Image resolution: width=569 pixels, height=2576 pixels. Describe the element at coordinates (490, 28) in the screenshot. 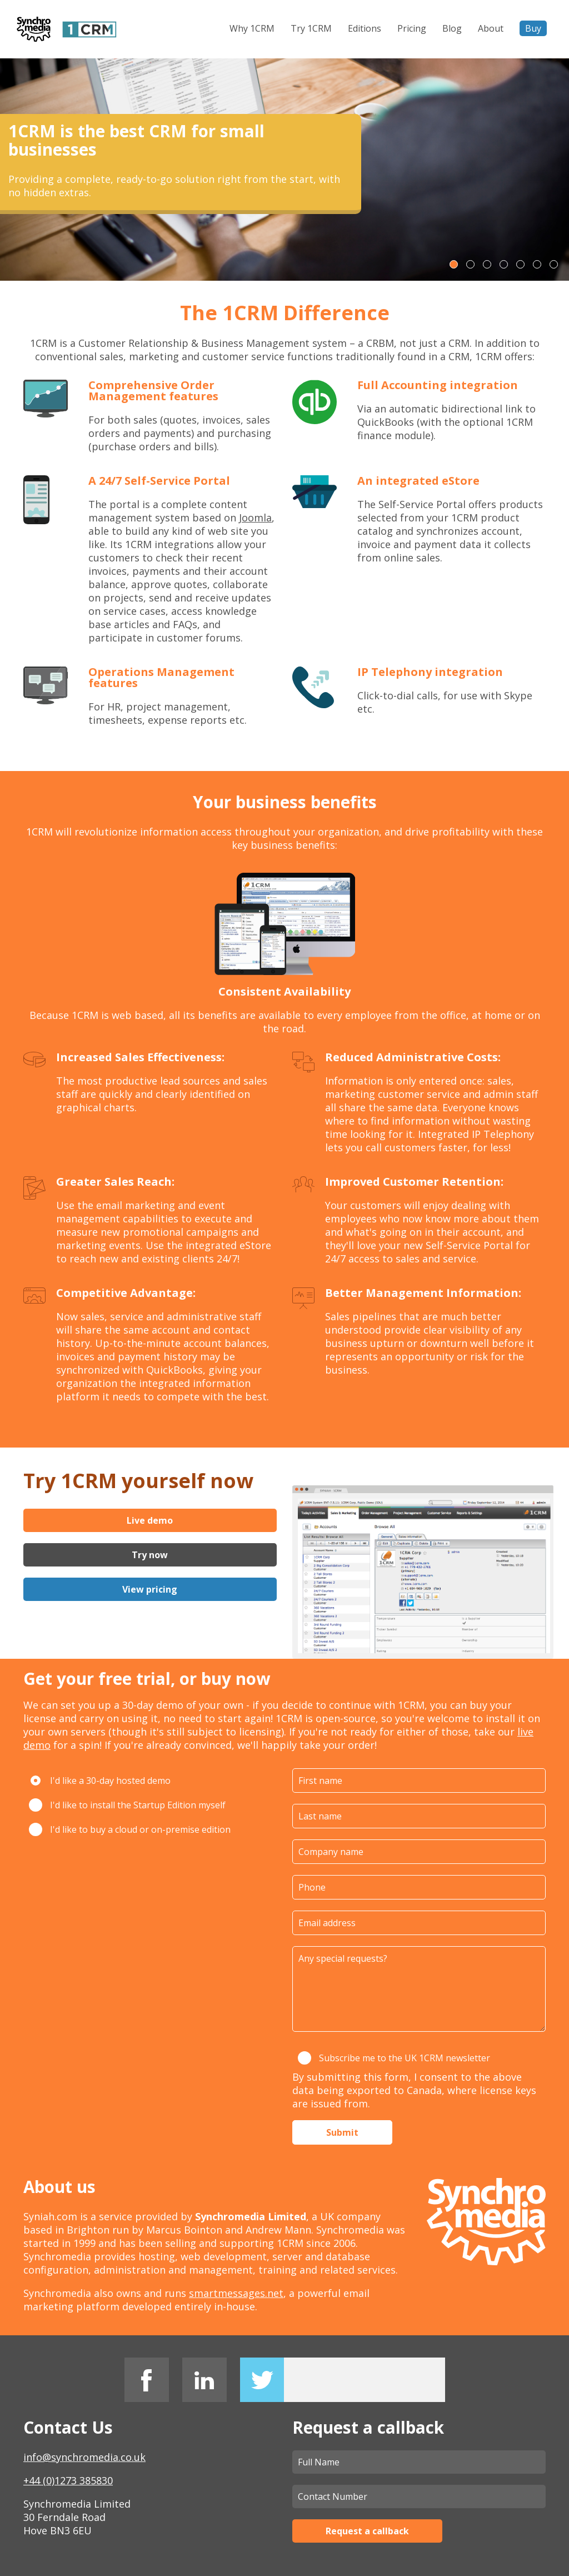

I see `About` at that location.